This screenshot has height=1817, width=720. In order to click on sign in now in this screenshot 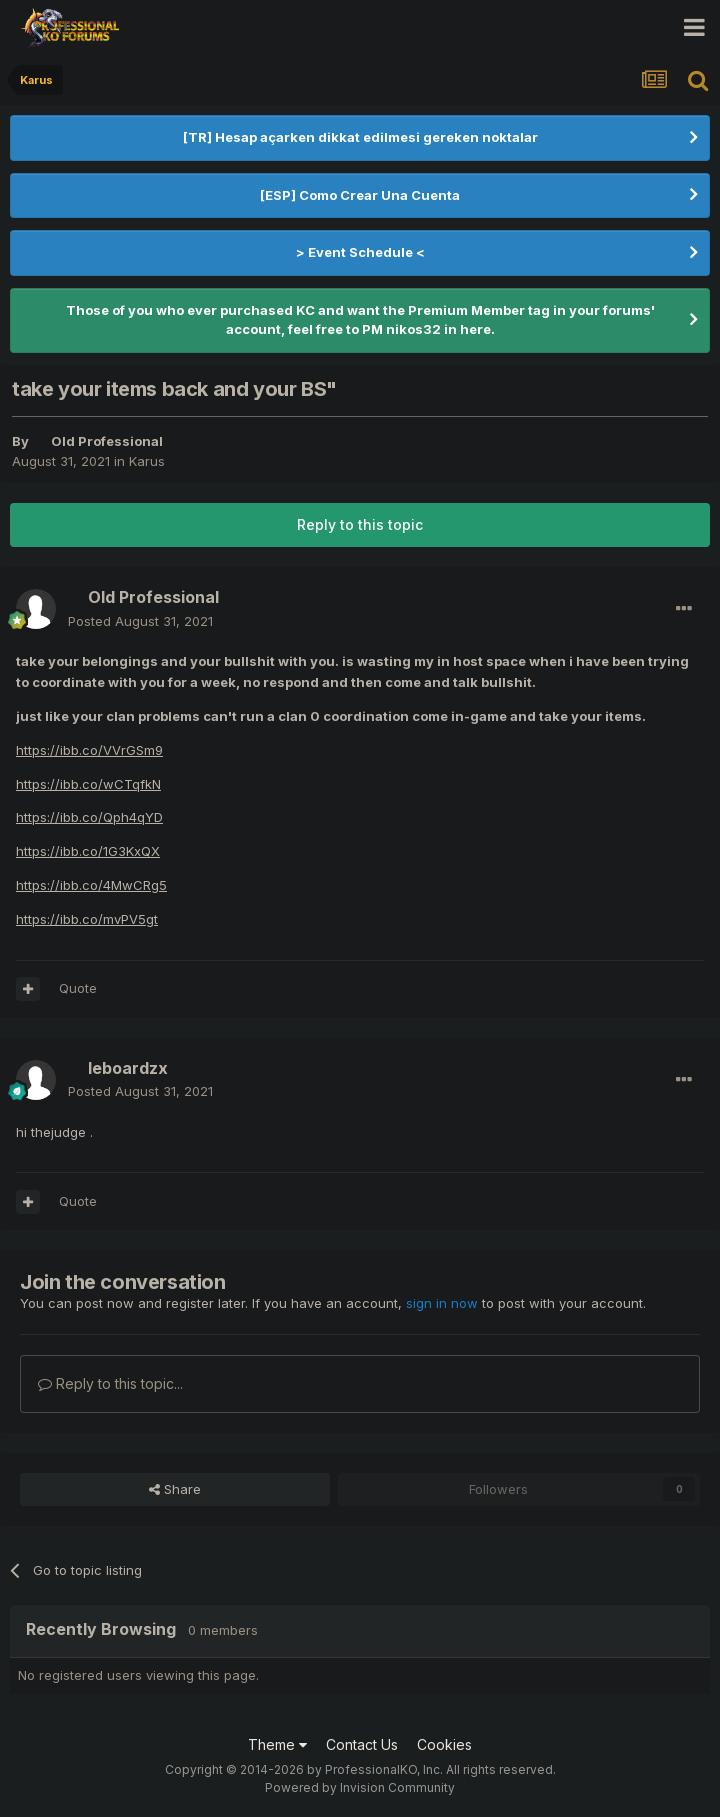, I will do `click(442, 1303)`.